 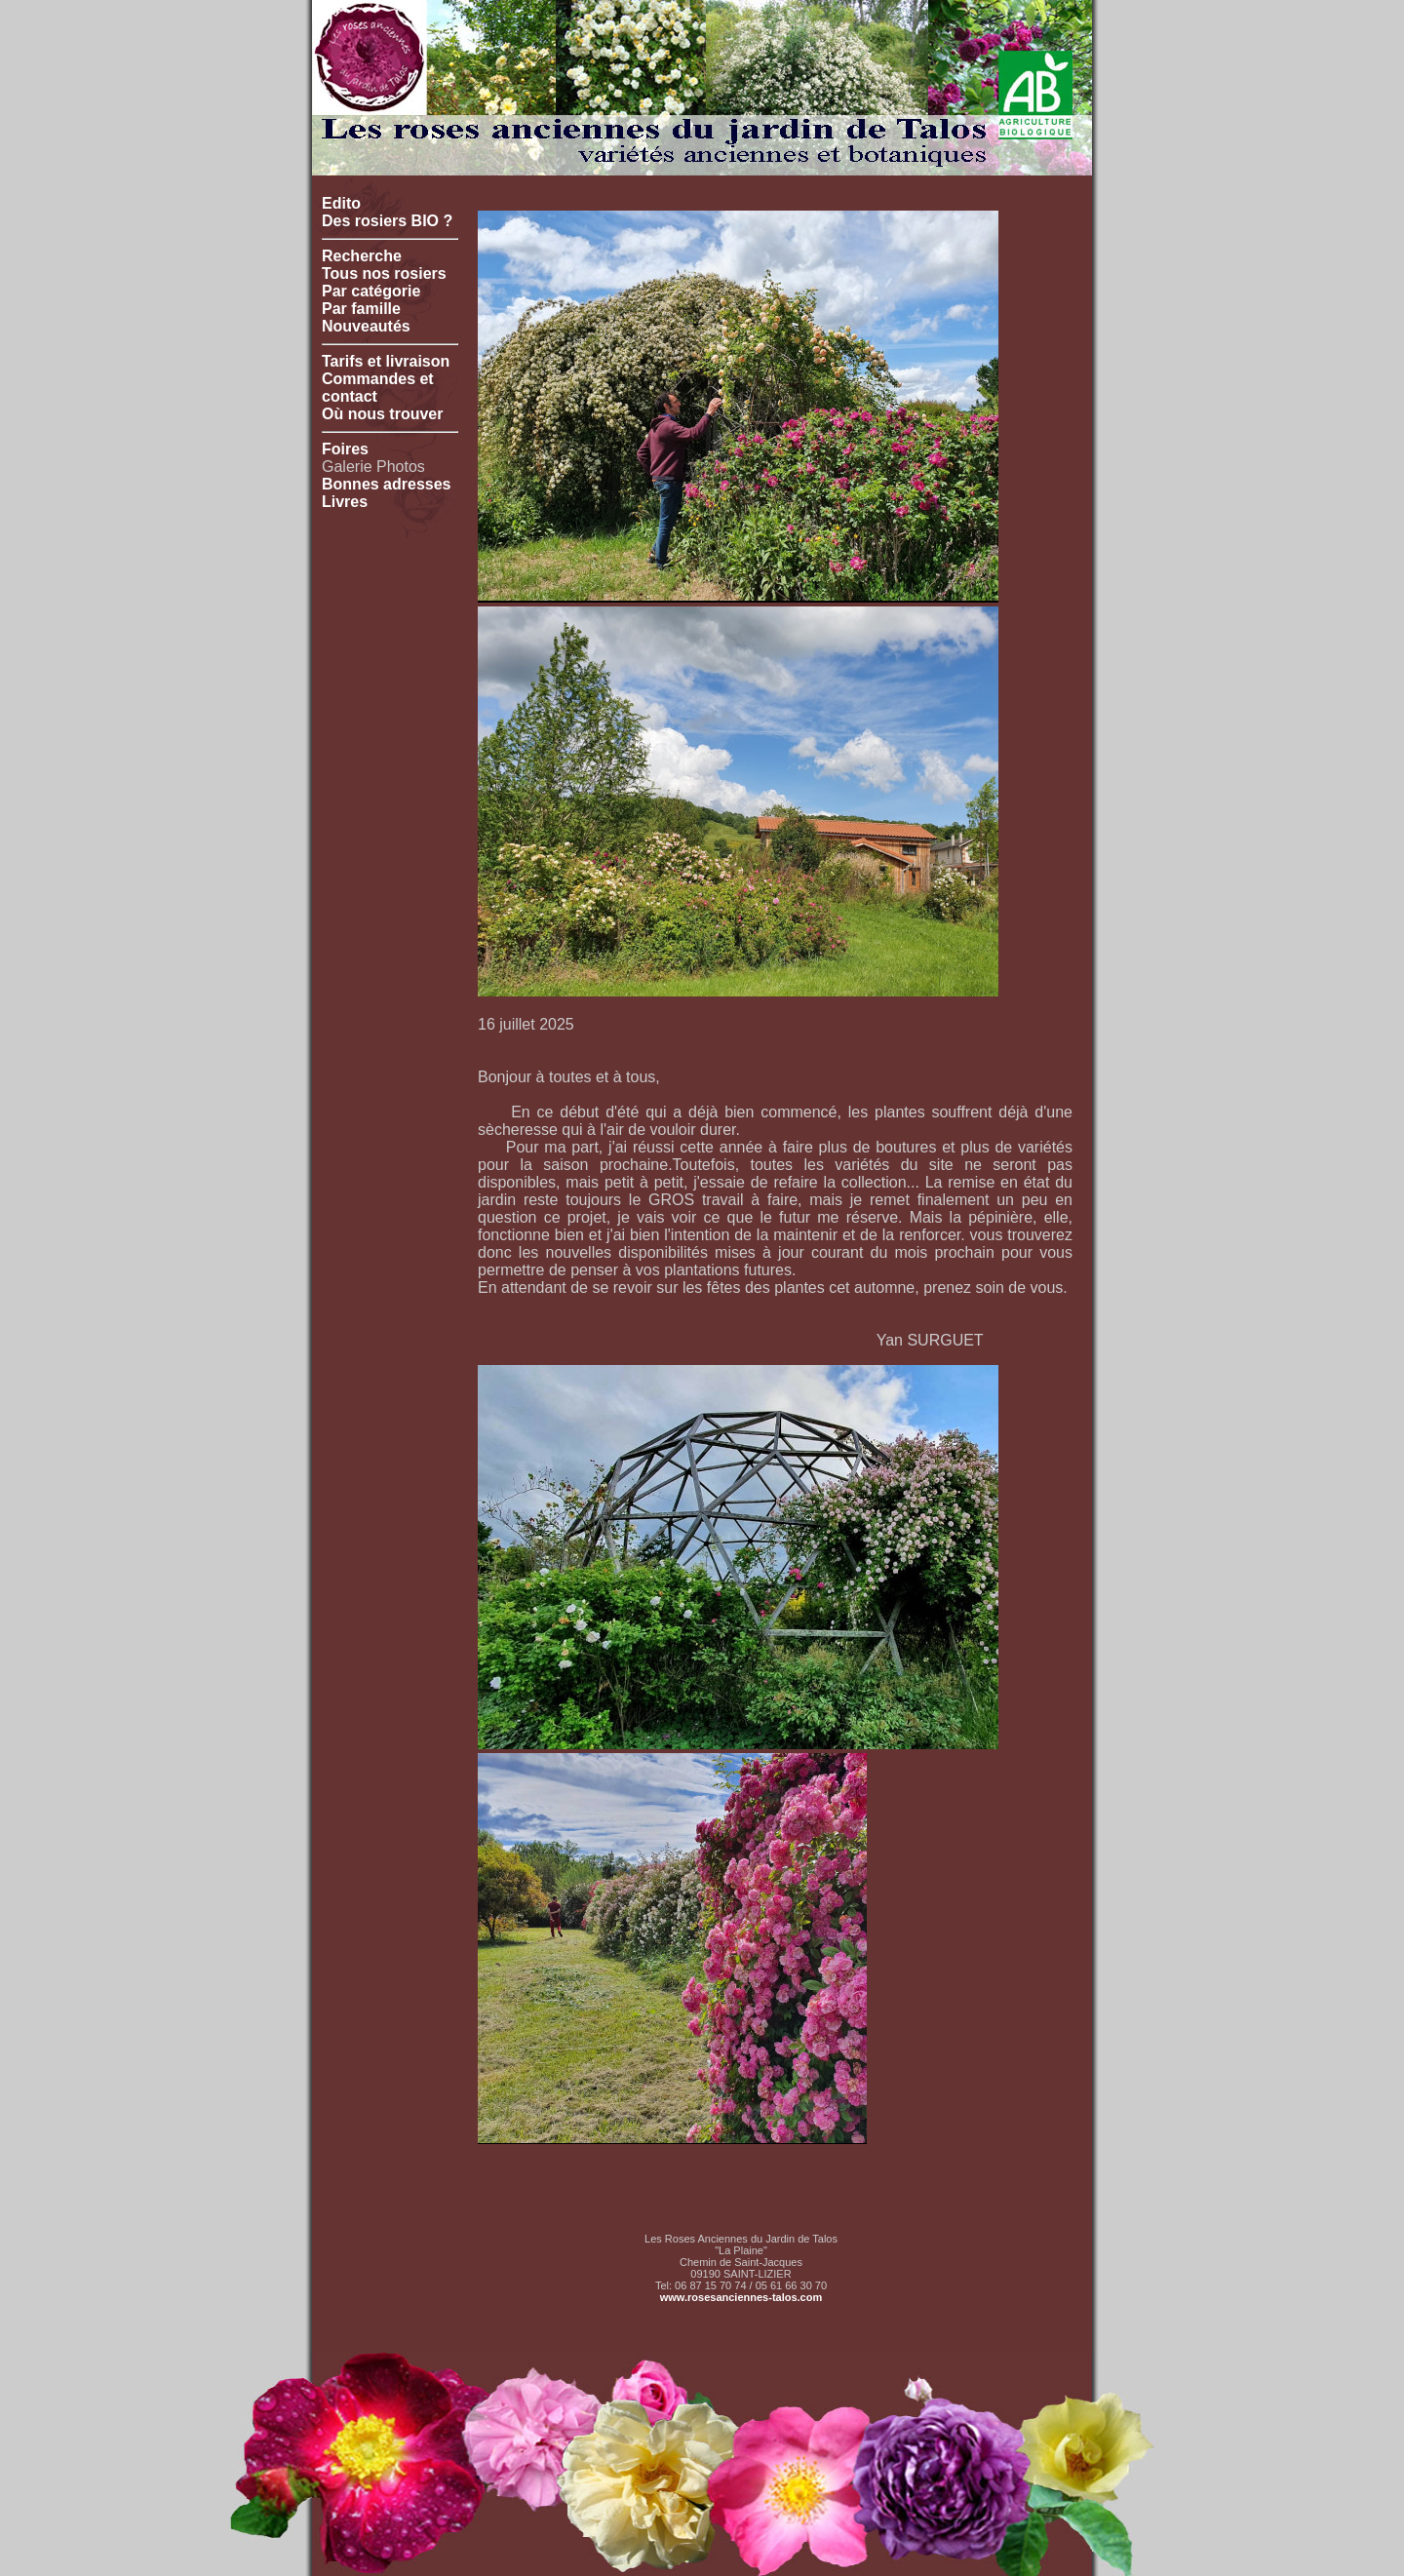 I want to click on Par catégorie, so click(x=371, y=291).